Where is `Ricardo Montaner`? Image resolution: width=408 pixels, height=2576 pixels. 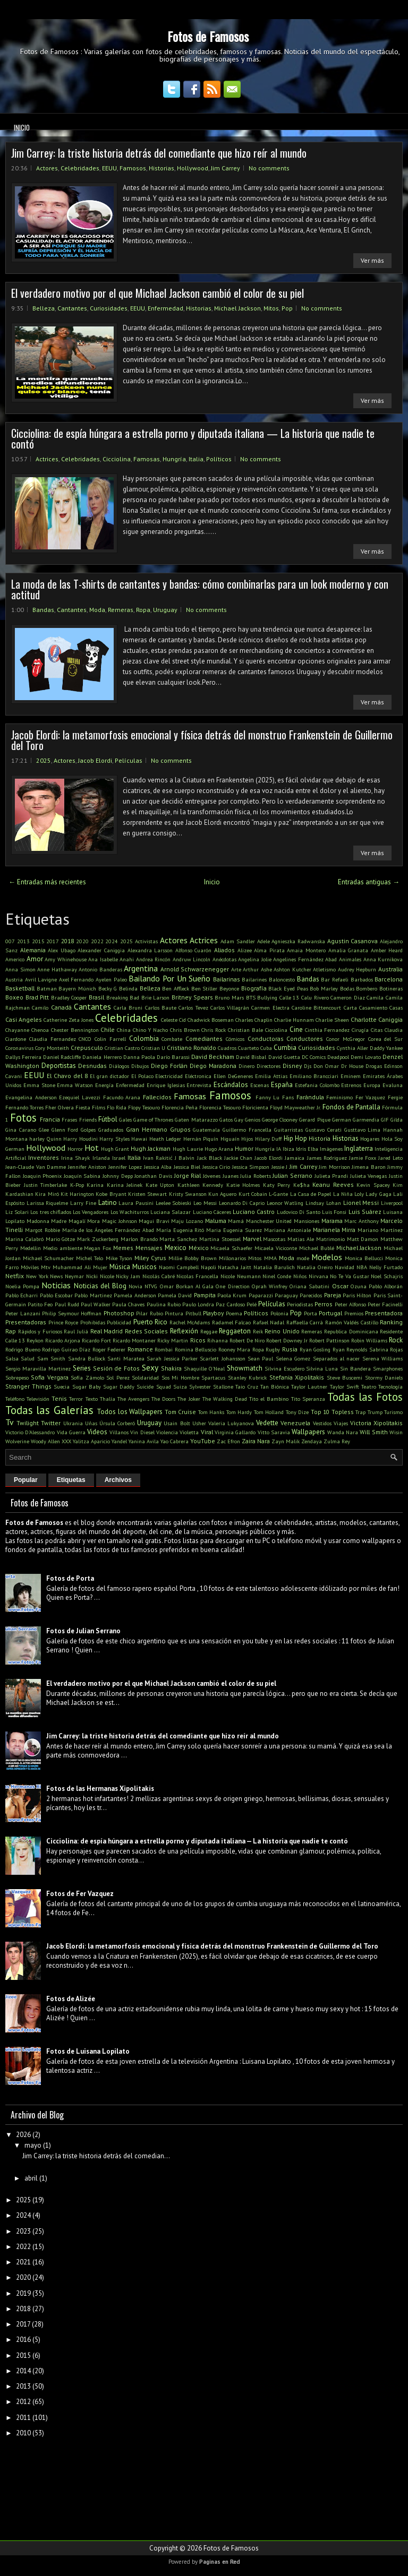 Ricardo Montaner is located at coordinates (134, 1340).